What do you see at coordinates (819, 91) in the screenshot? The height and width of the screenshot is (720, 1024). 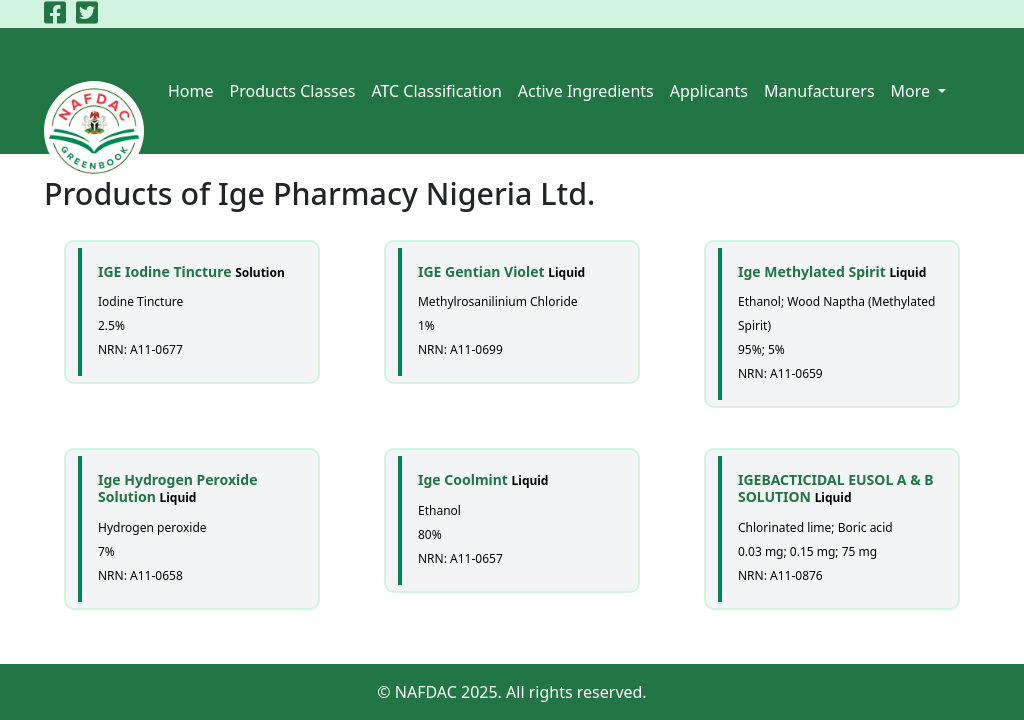 I see `Manufacturers` at bounding box center [819, 91].